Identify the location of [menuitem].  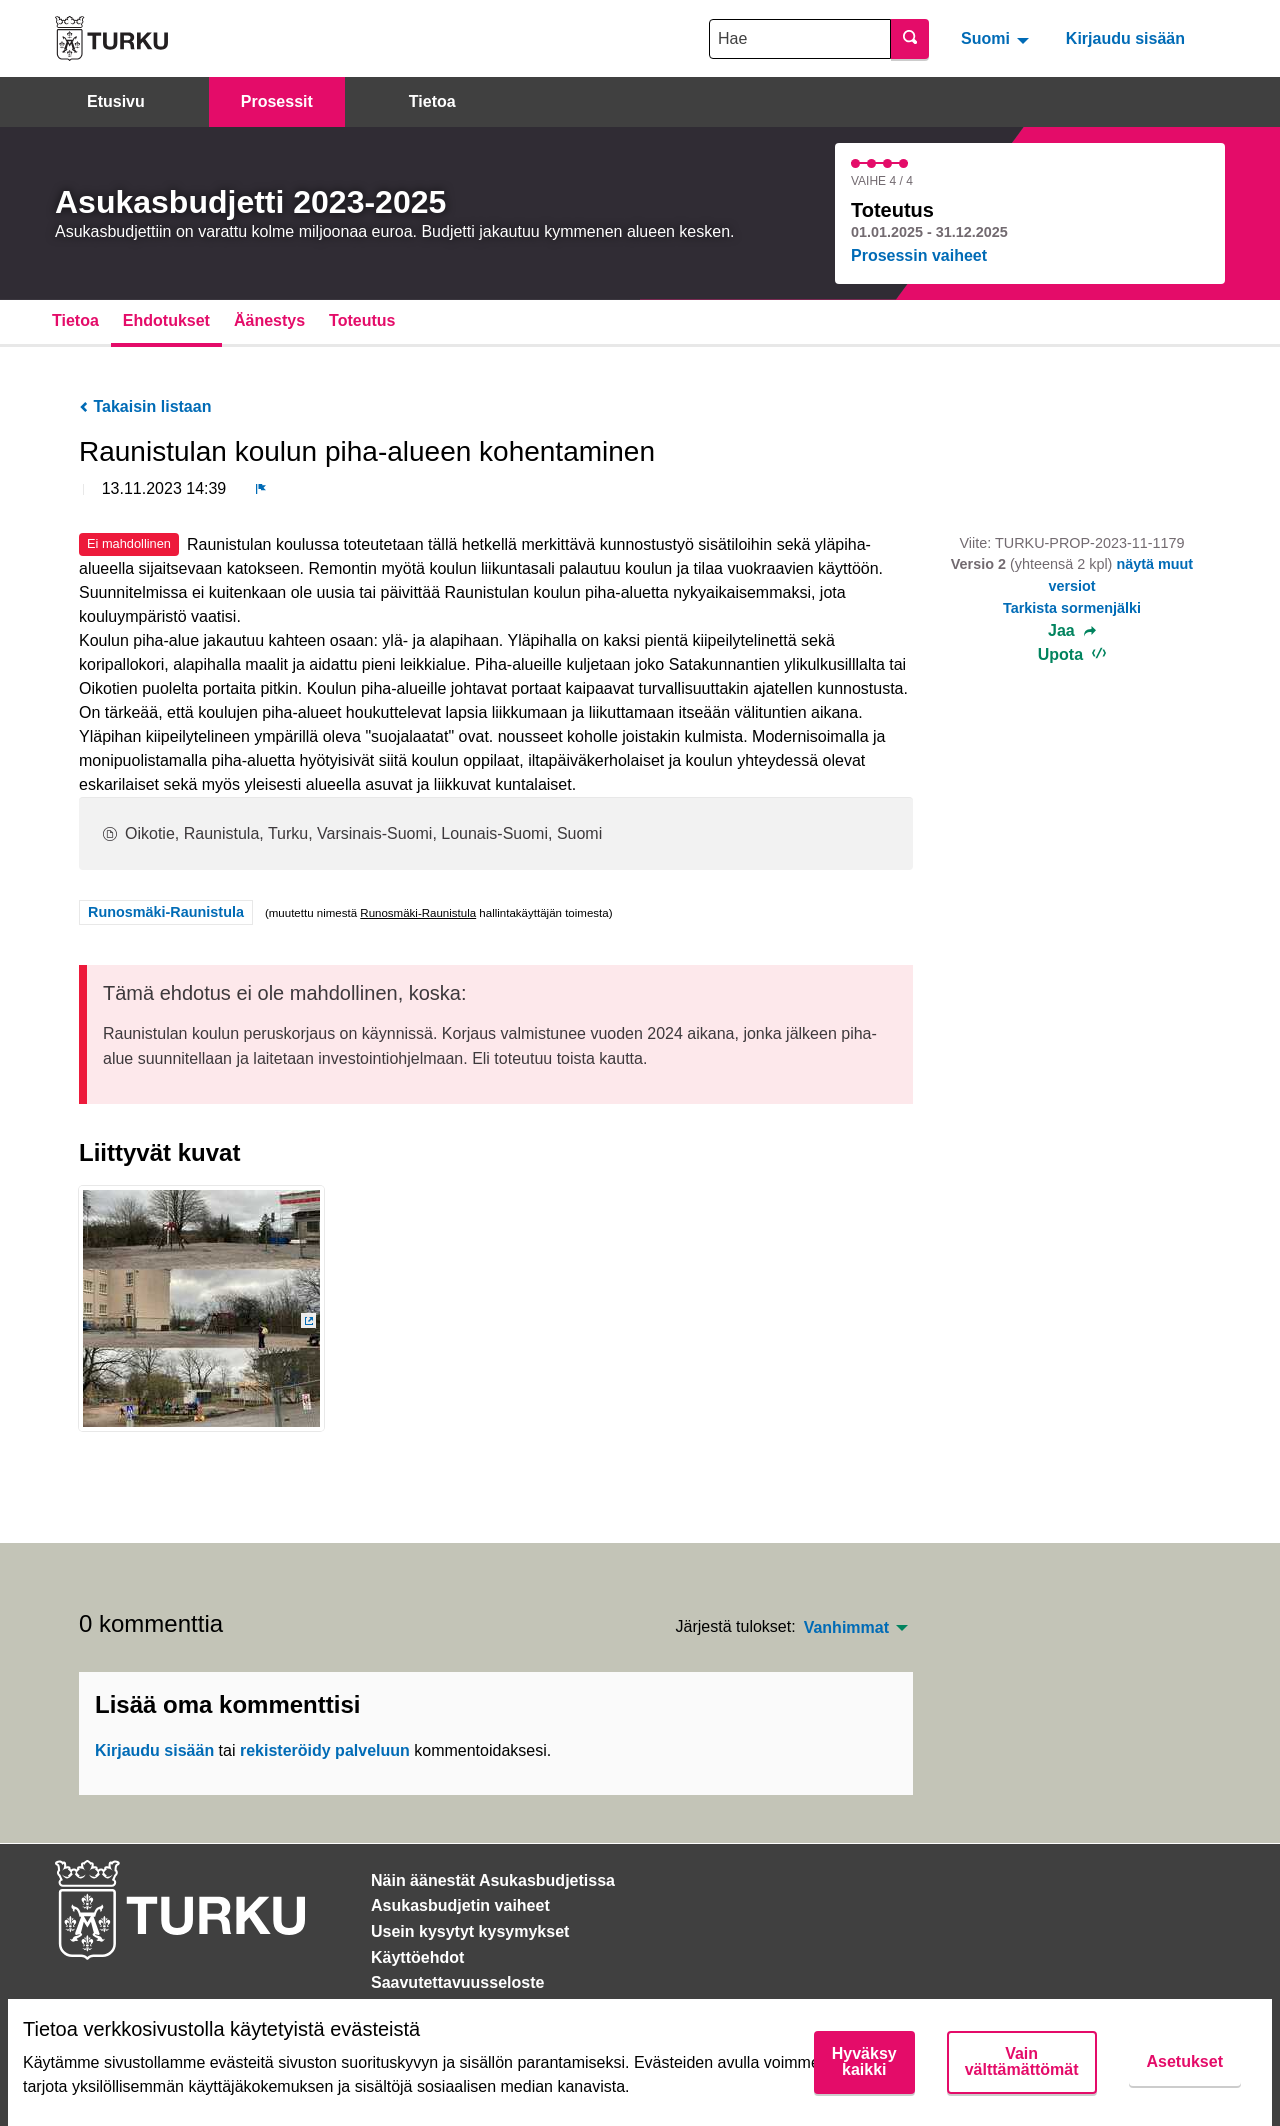
(997, 38).